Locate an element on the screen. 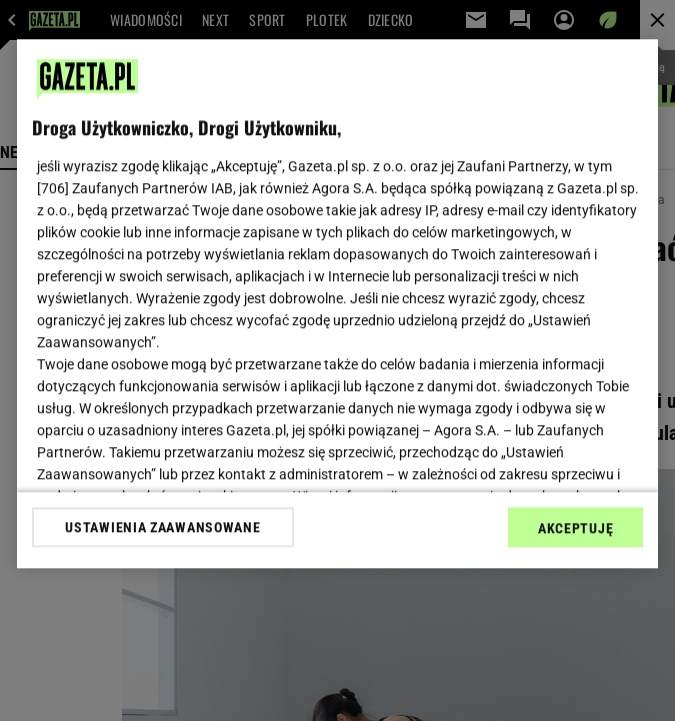  AKCEPTUJĘ is located at coordinates (575, 528).